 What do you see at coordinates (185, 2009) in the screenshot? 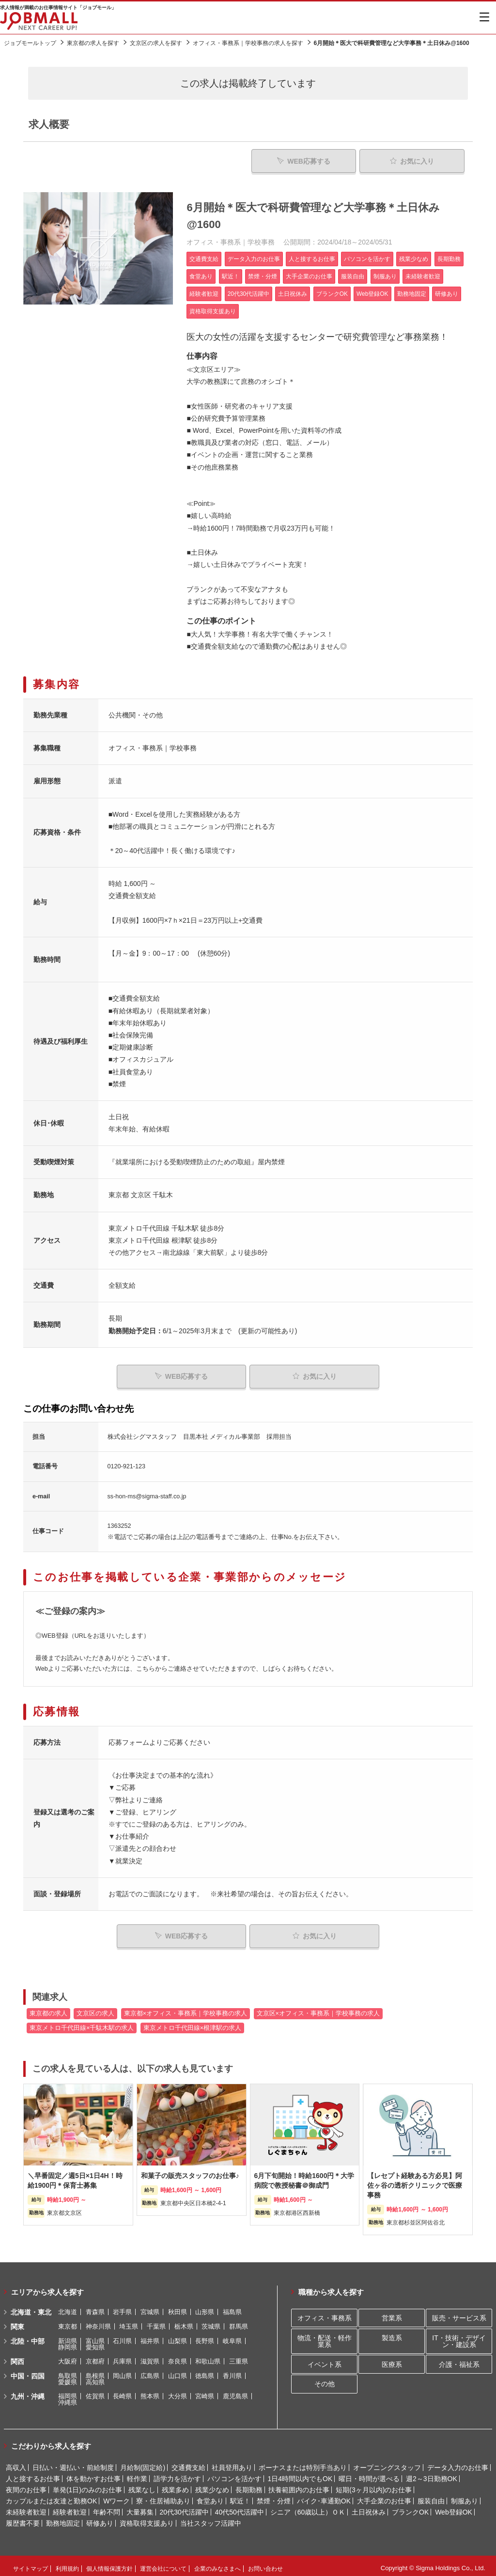
I see `東京都×オフィス・事務系｜学校事務の求人` at bounding box center [185, 2009].